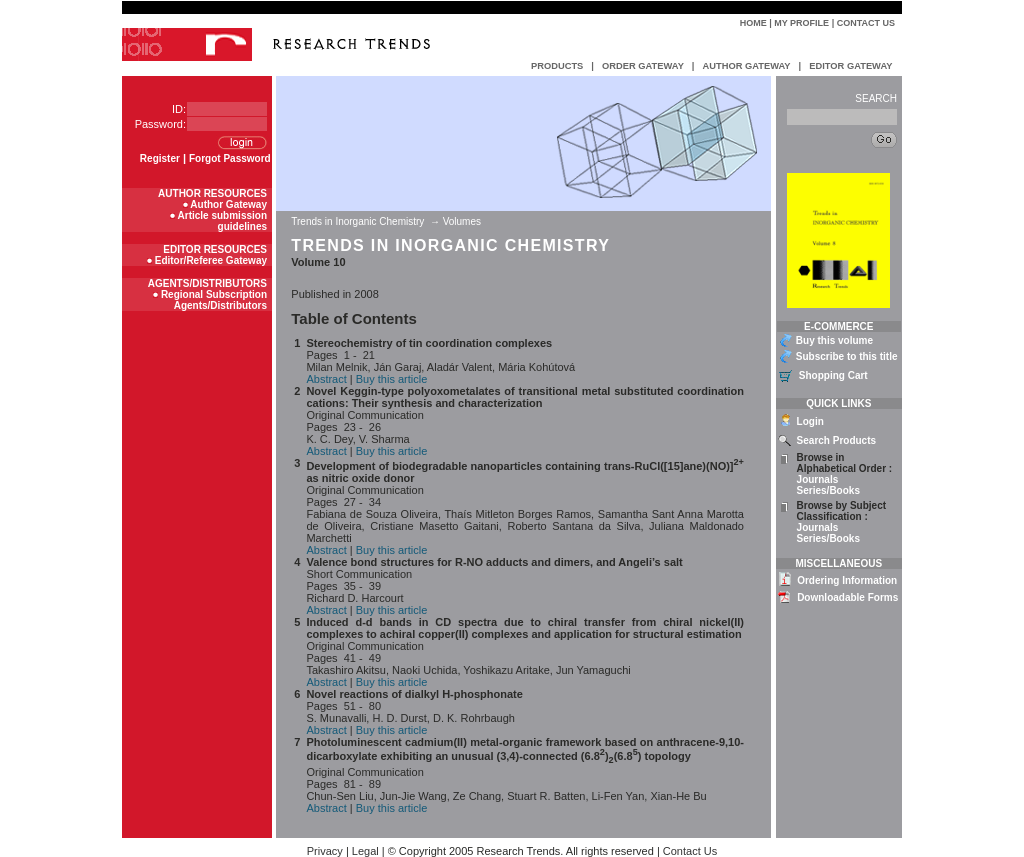  What do you see at coordinates (866, 23) in the screenshot?
I see `Contact Us` at bounding box center [866, 23].